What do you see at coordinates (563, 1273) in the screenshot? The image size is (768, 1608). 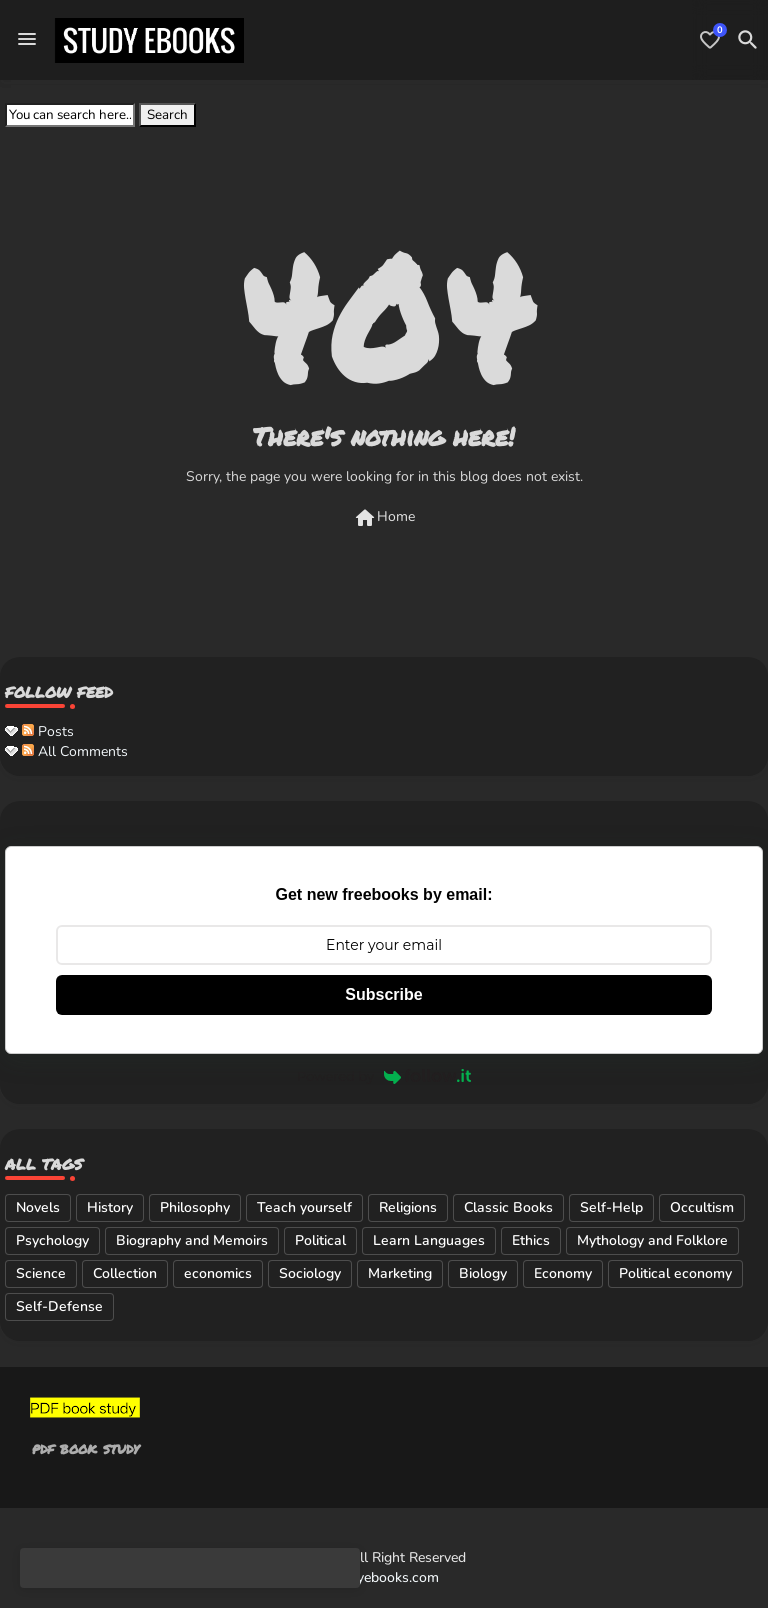 I see `Economy` at bounding box center [563, 1273].